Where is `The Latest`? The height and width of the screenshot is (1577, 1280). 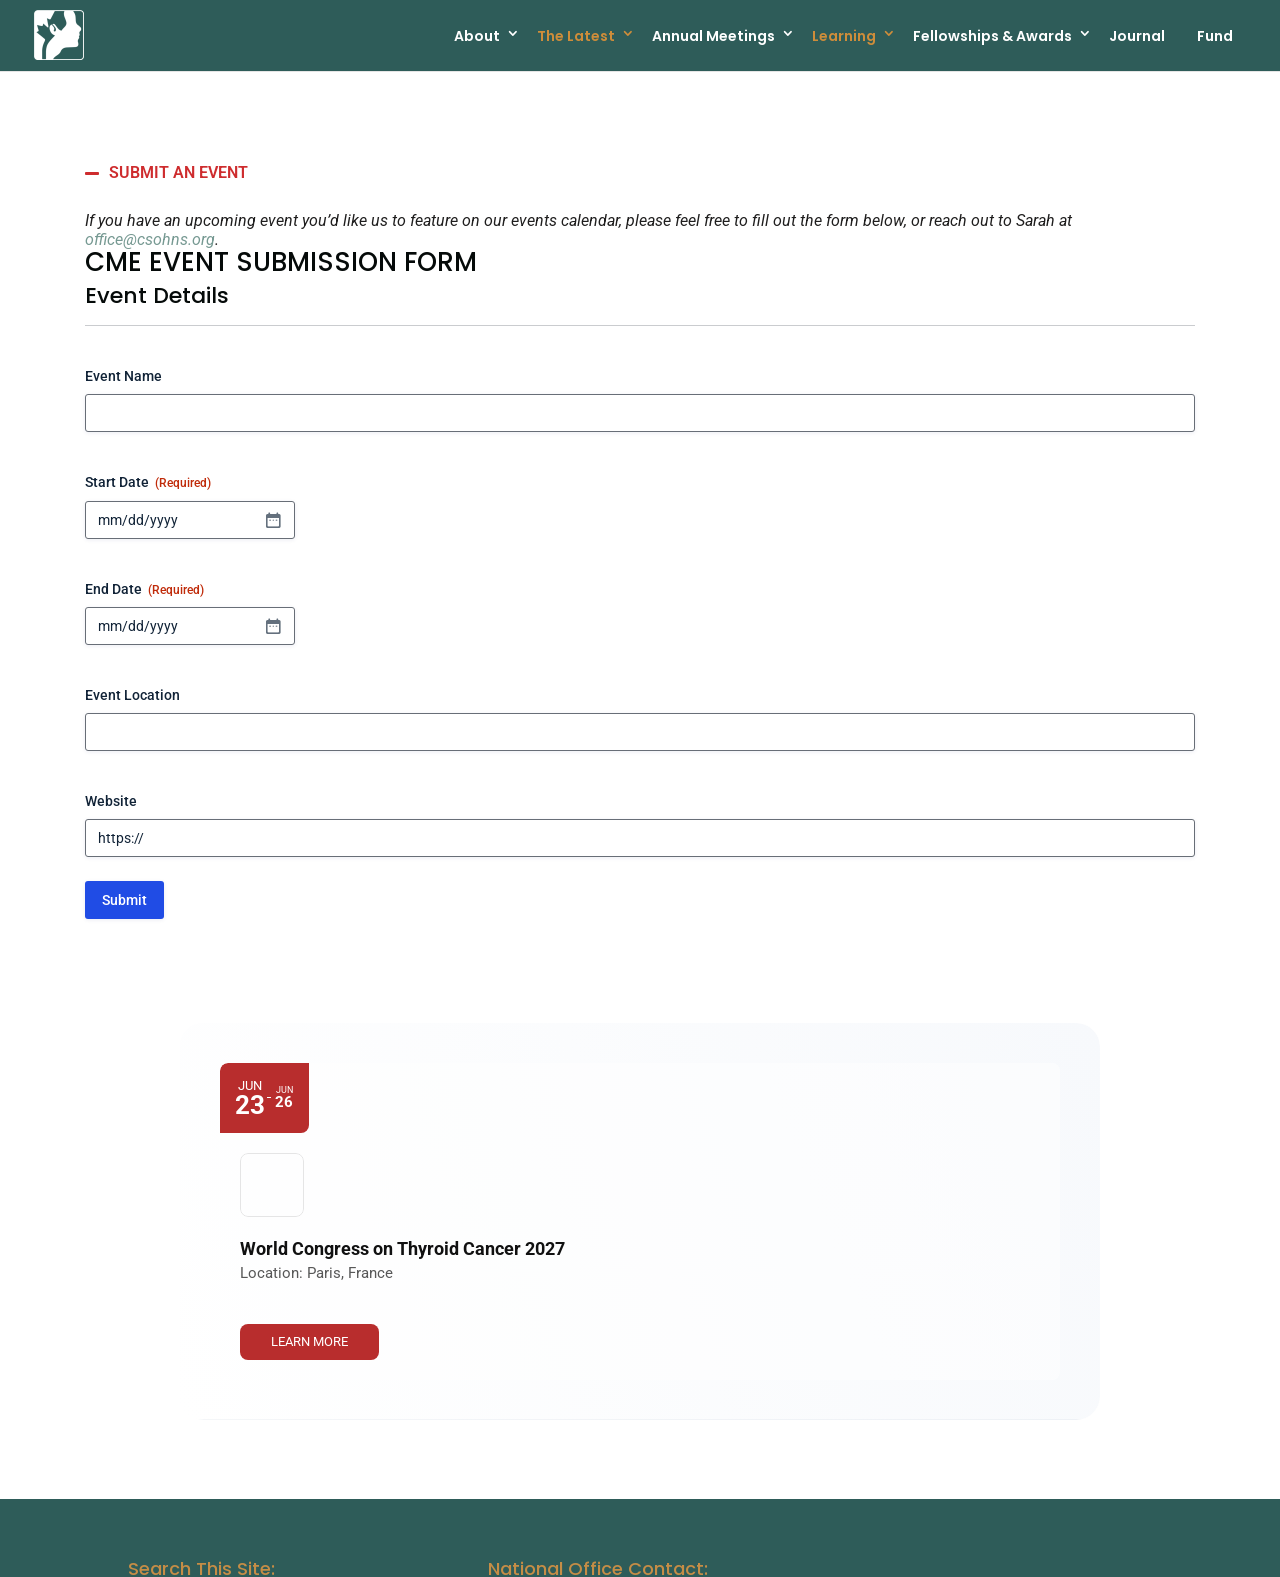
The Latest is located at coordinates (576, 35).